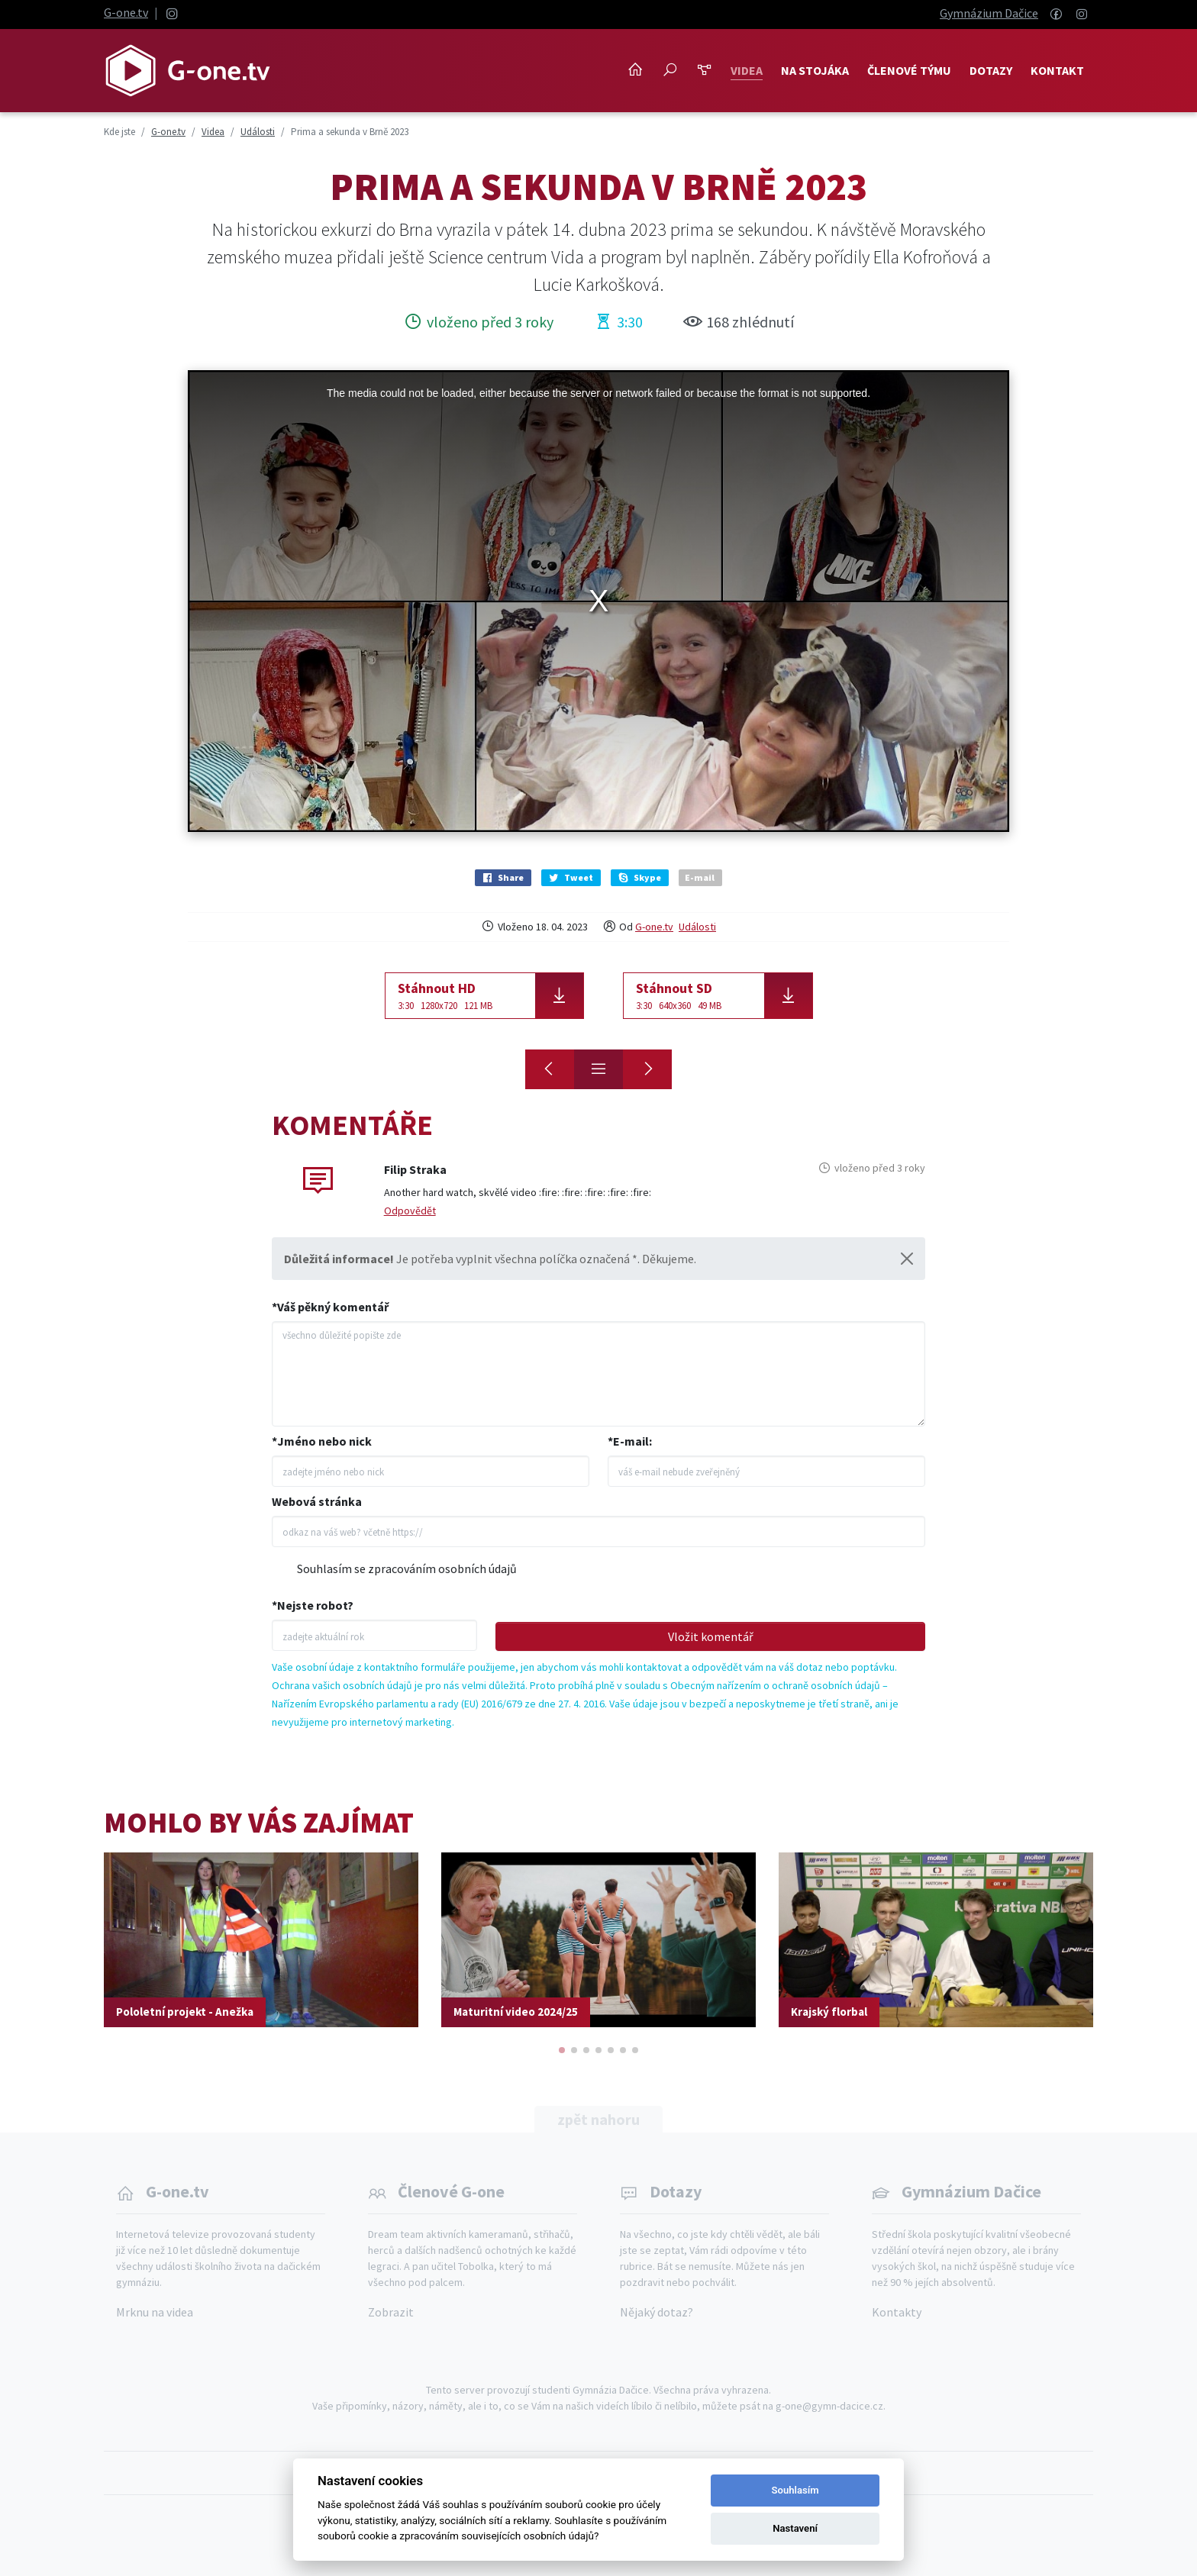  Describe the element at coordinates (154, 2312) in the screenshot. I see `Mrknu na videa` at that location.